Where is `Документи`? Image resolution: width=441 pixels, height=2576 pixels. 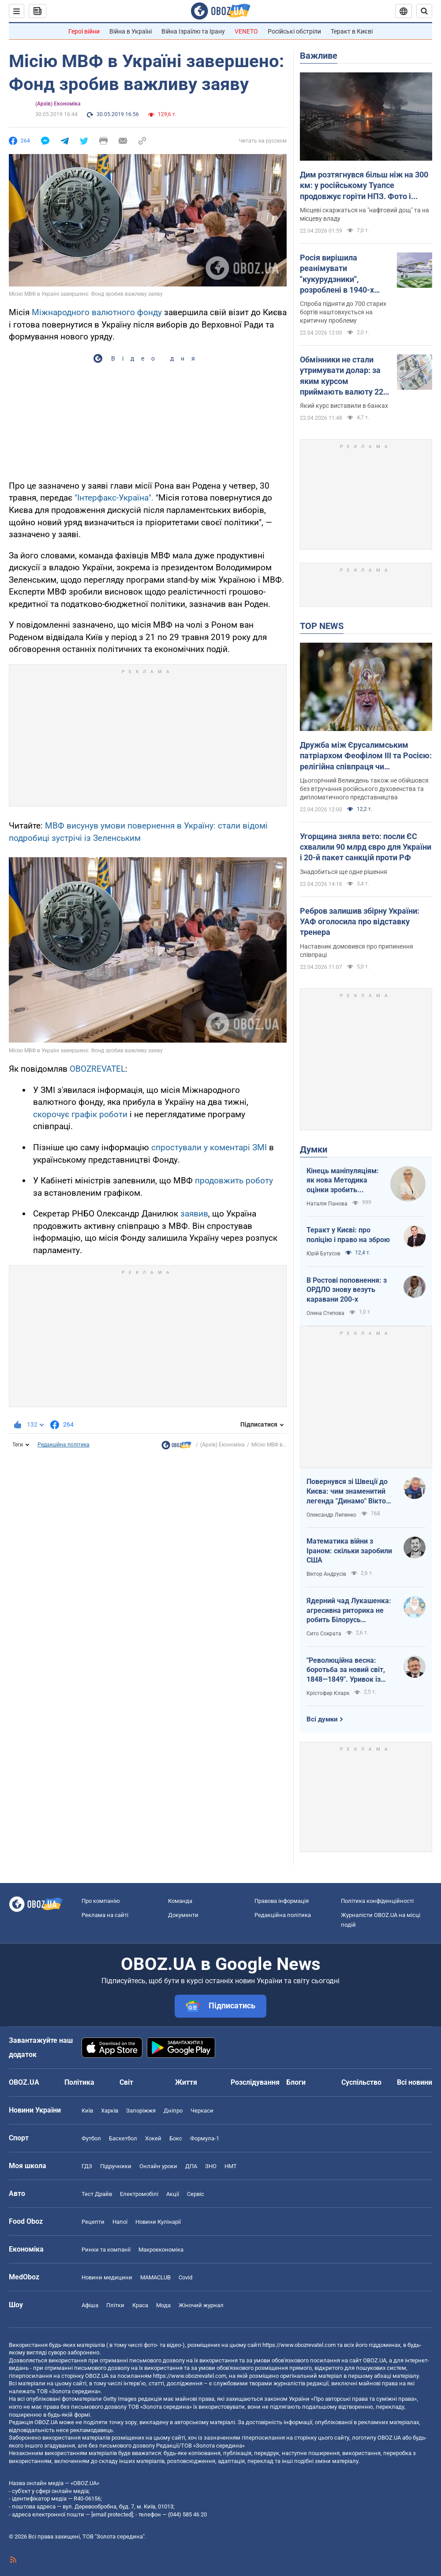 Документи is located at coordinates (183, 1915).